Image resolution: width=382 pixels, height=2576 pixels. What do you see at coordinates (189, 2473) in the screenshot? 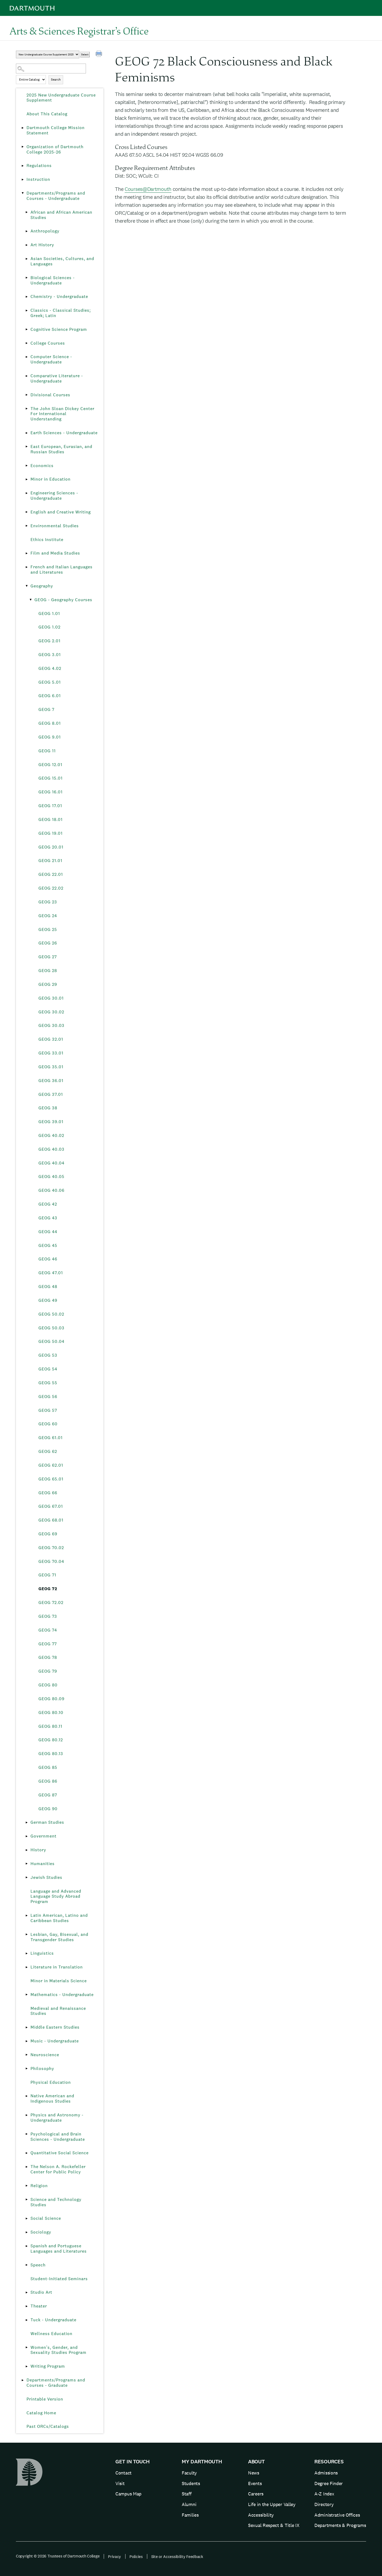
I see `Faculty` at bounding box center [189, 2473].